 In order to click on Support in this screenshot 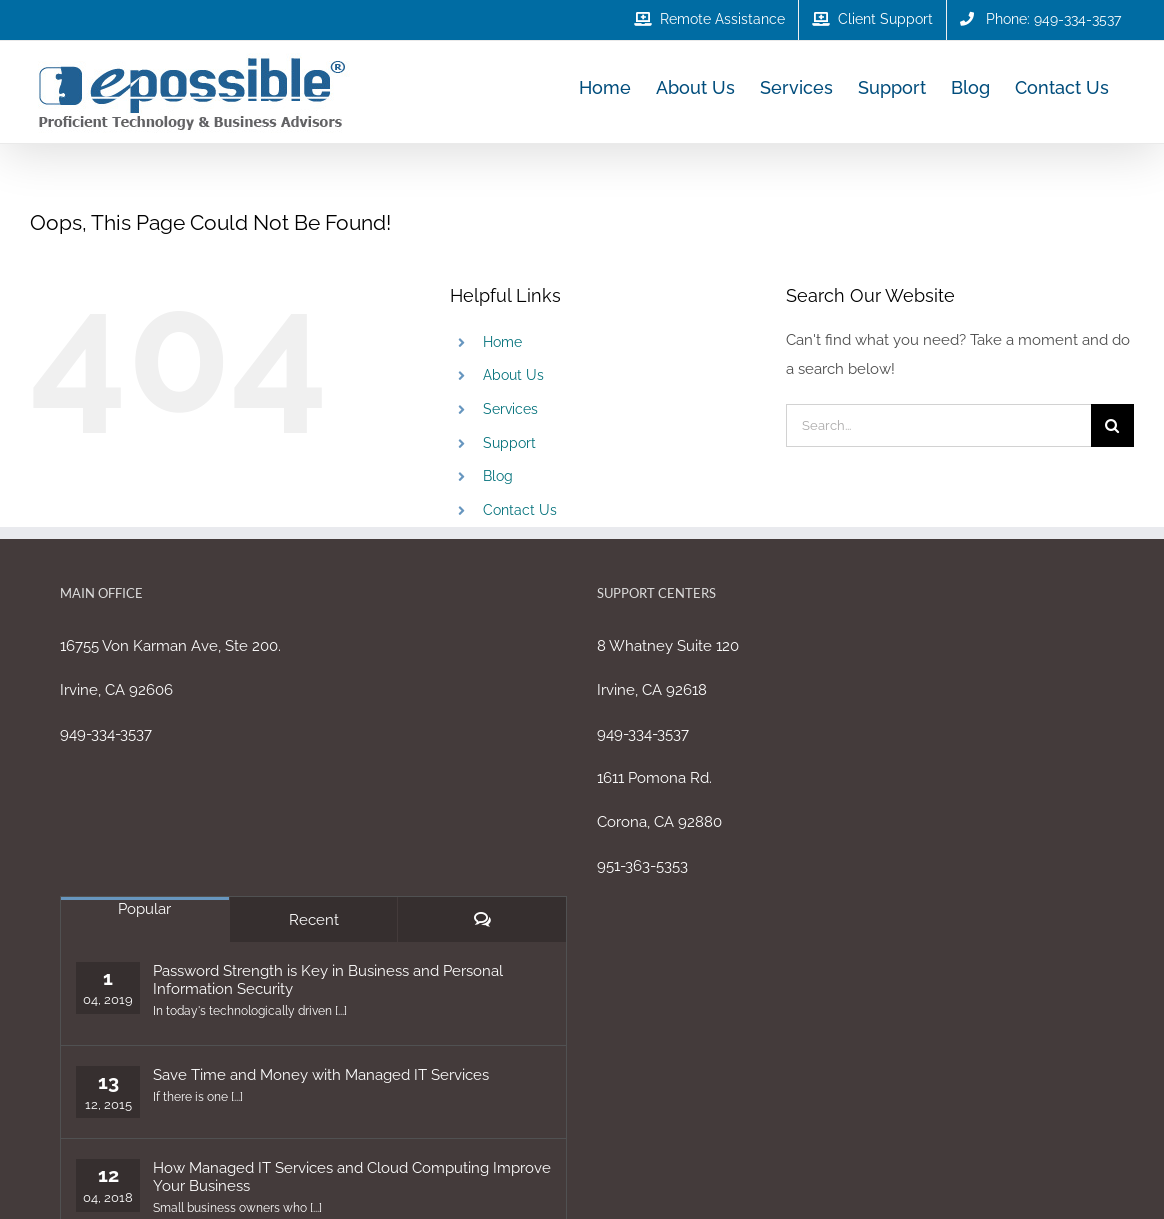, I will do `click(509, 443)`.